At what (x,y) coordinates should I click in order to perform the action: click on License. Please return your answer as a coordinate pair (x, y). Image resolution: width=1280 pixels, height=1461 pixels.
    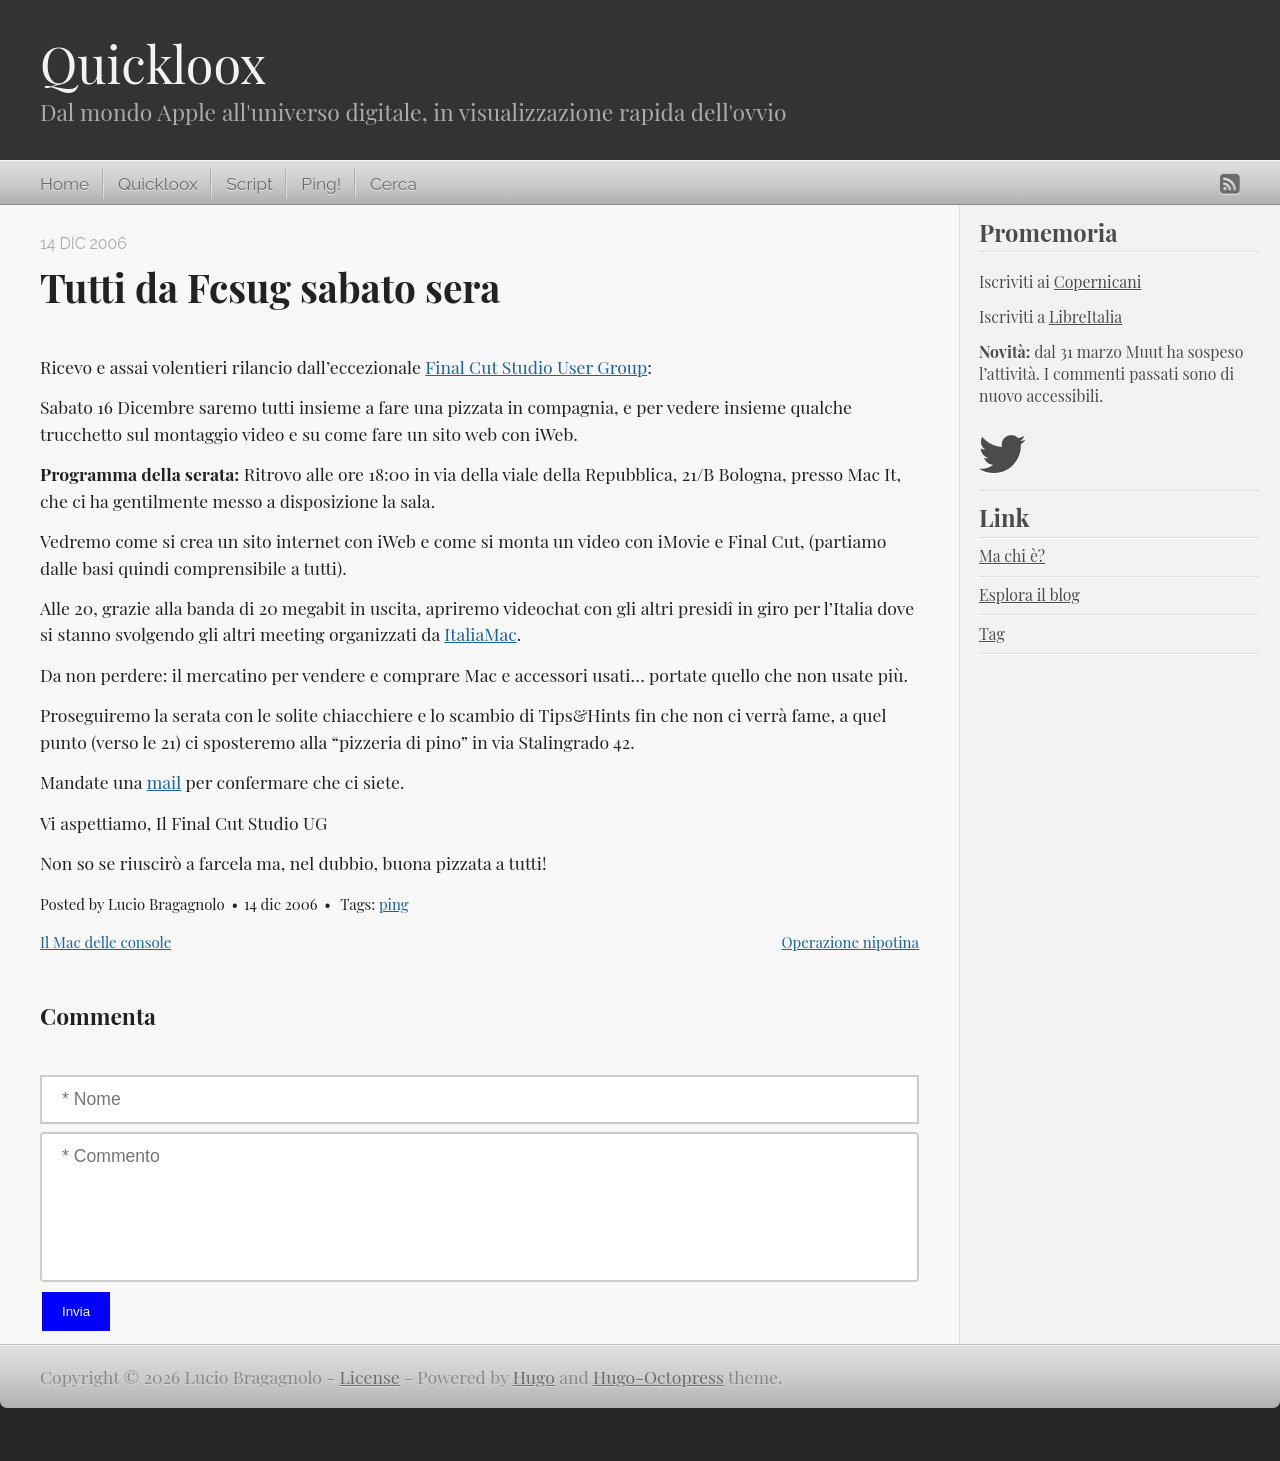
    Looking at the image, I should click on (370, 1376).